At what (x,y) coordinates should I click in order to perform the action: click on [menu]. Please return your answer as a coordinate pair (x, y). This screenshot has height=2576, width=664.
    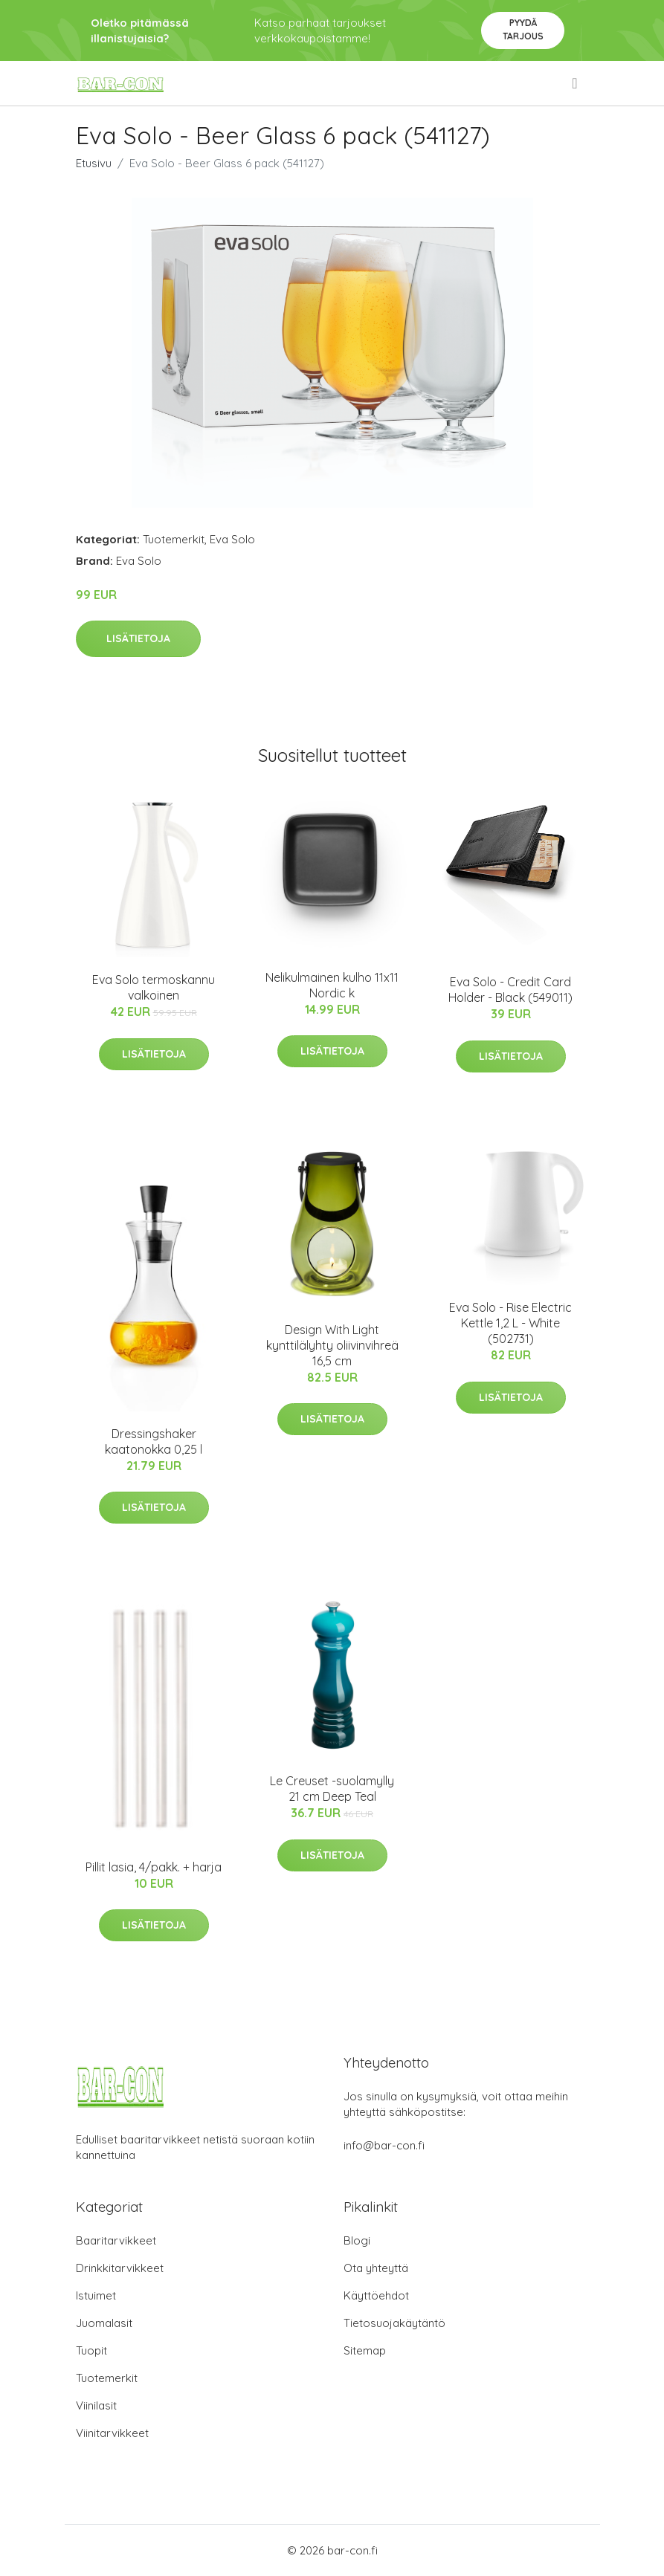
    Looking at the image, I should click on (575, 83).